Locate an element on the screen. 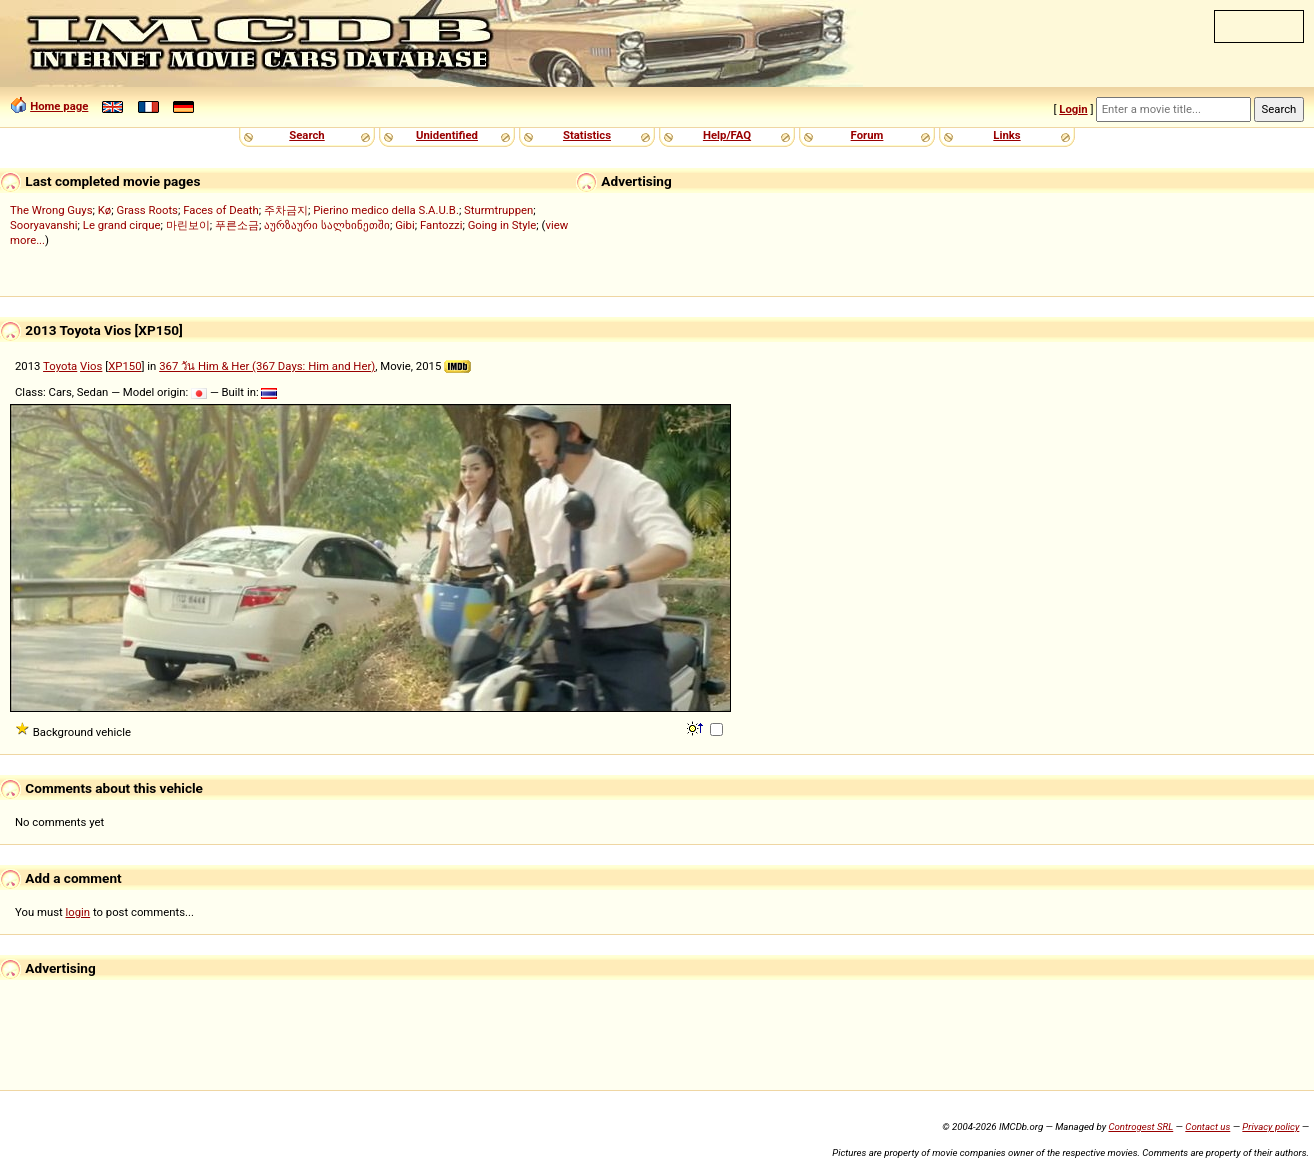 Image resolution: width=1314 pixels, height=1163 pixels. Login is located at coordinates (1073, 109).